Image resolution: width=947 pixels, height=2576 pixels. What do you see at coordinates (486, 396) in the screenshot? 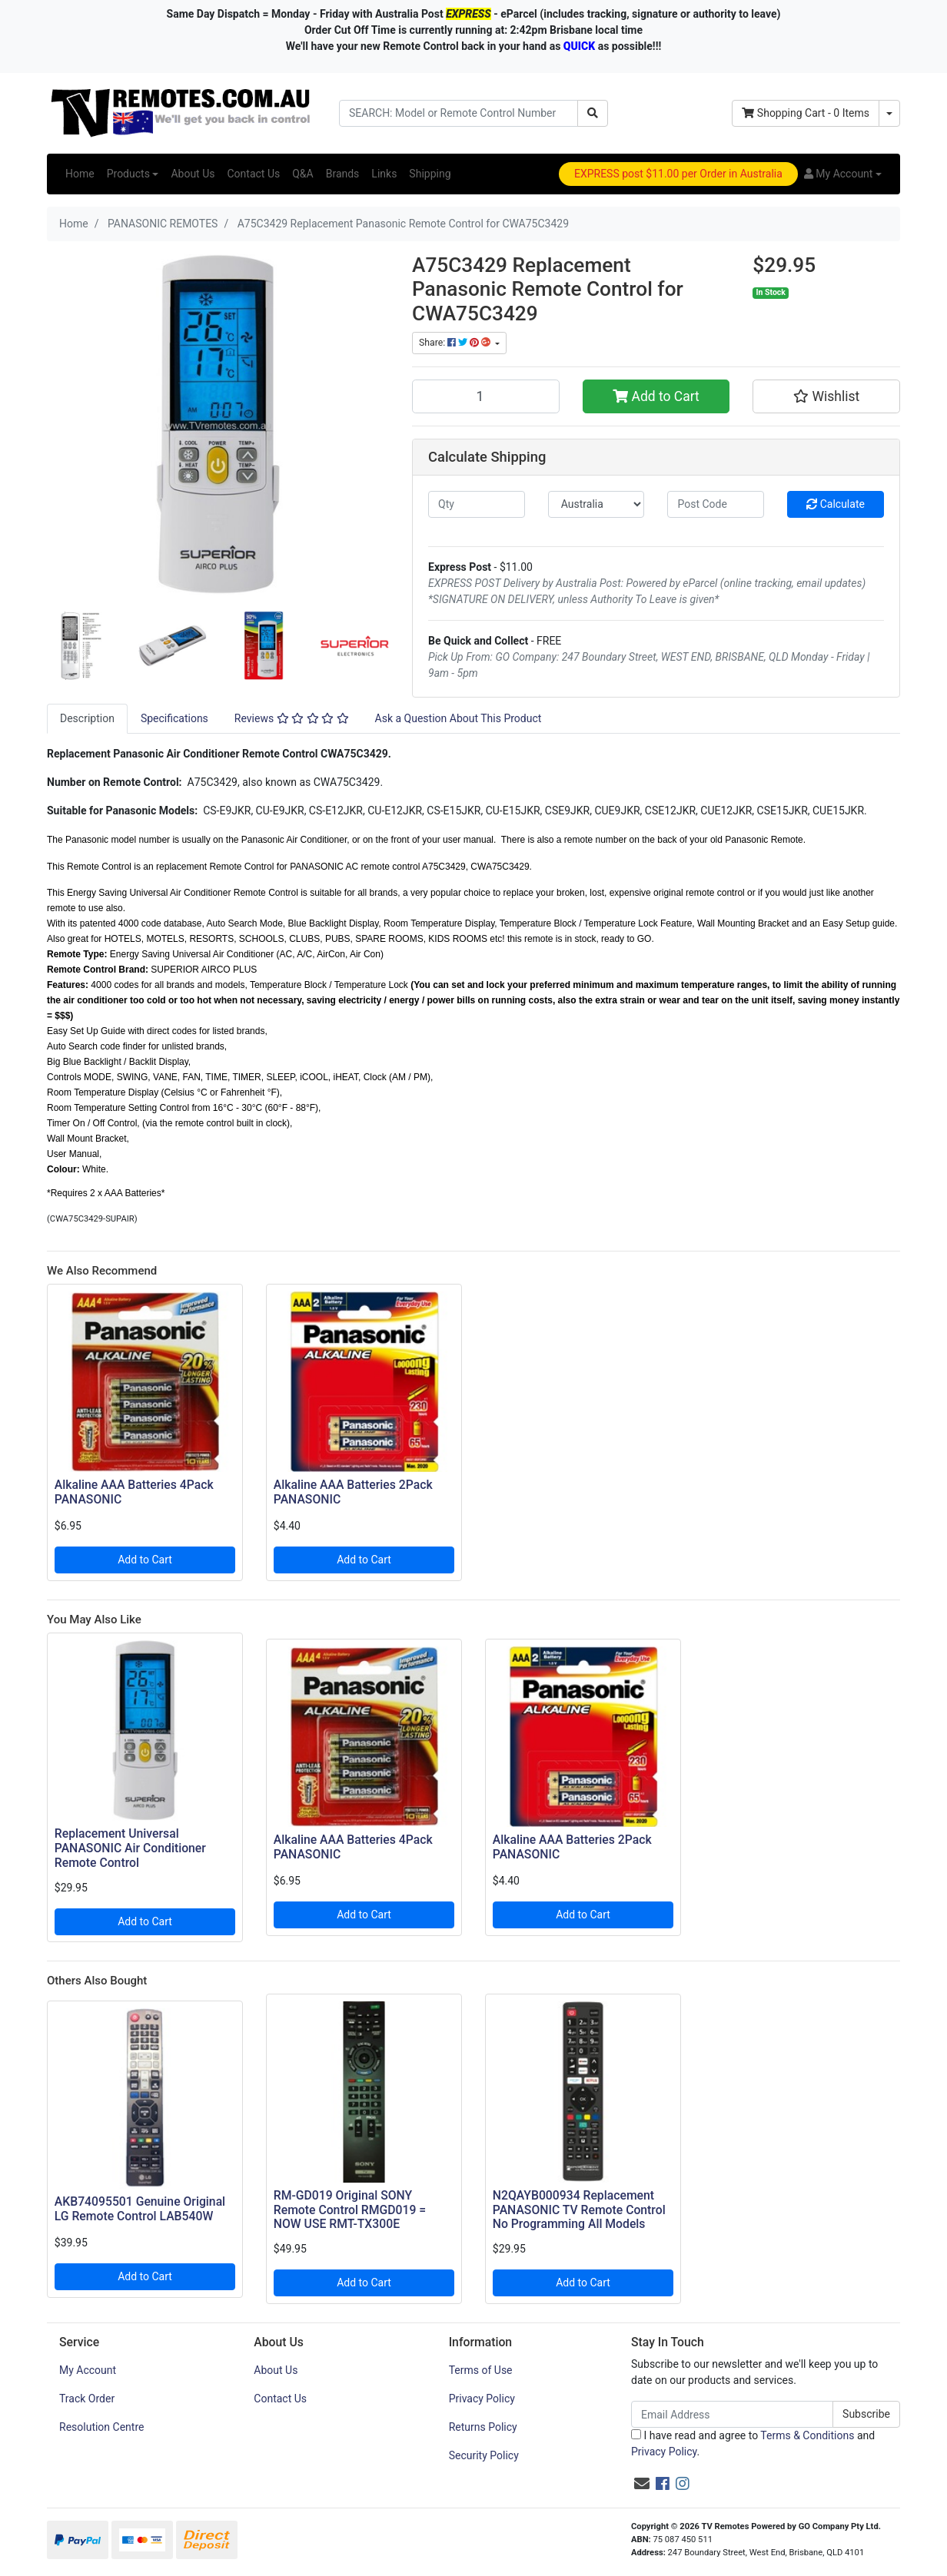
I see `[A75C3429 Replacement Panasonic Remote Control for CWA75C3429 quantity field]` at bounding box center [486, 396].